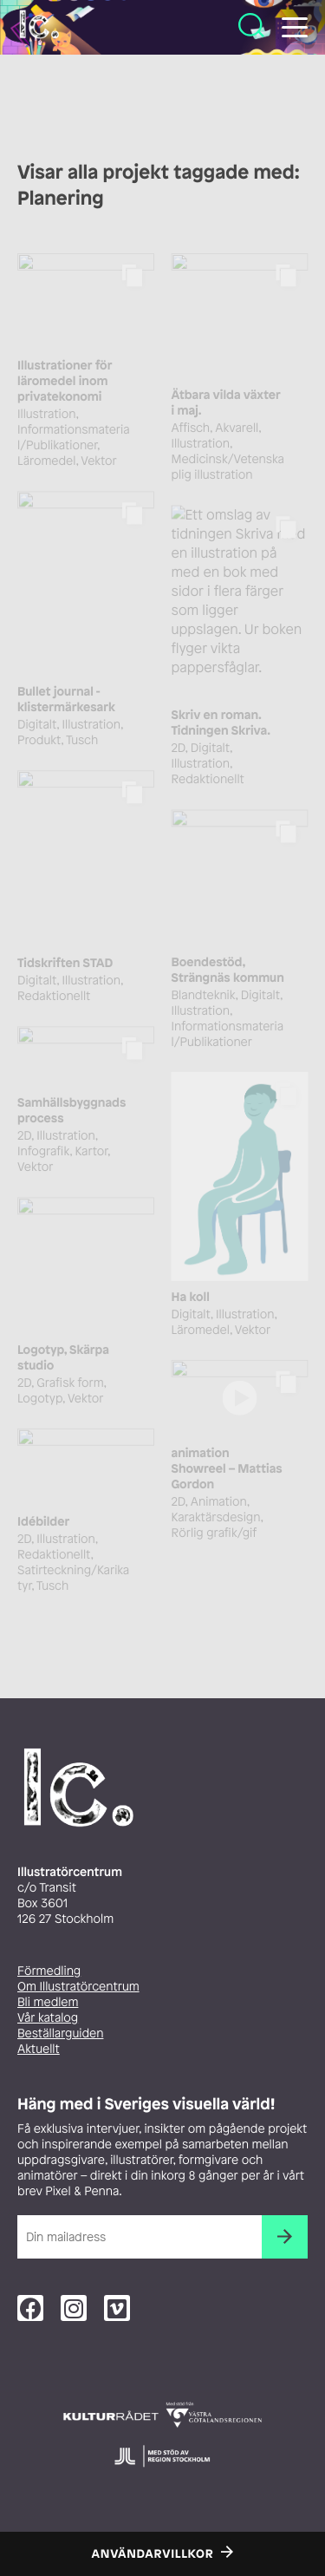 The image size is (325, 2576). Describe the element at coordinates (47, 2018) in the screenshot. I see `Vår katalog` at that location.